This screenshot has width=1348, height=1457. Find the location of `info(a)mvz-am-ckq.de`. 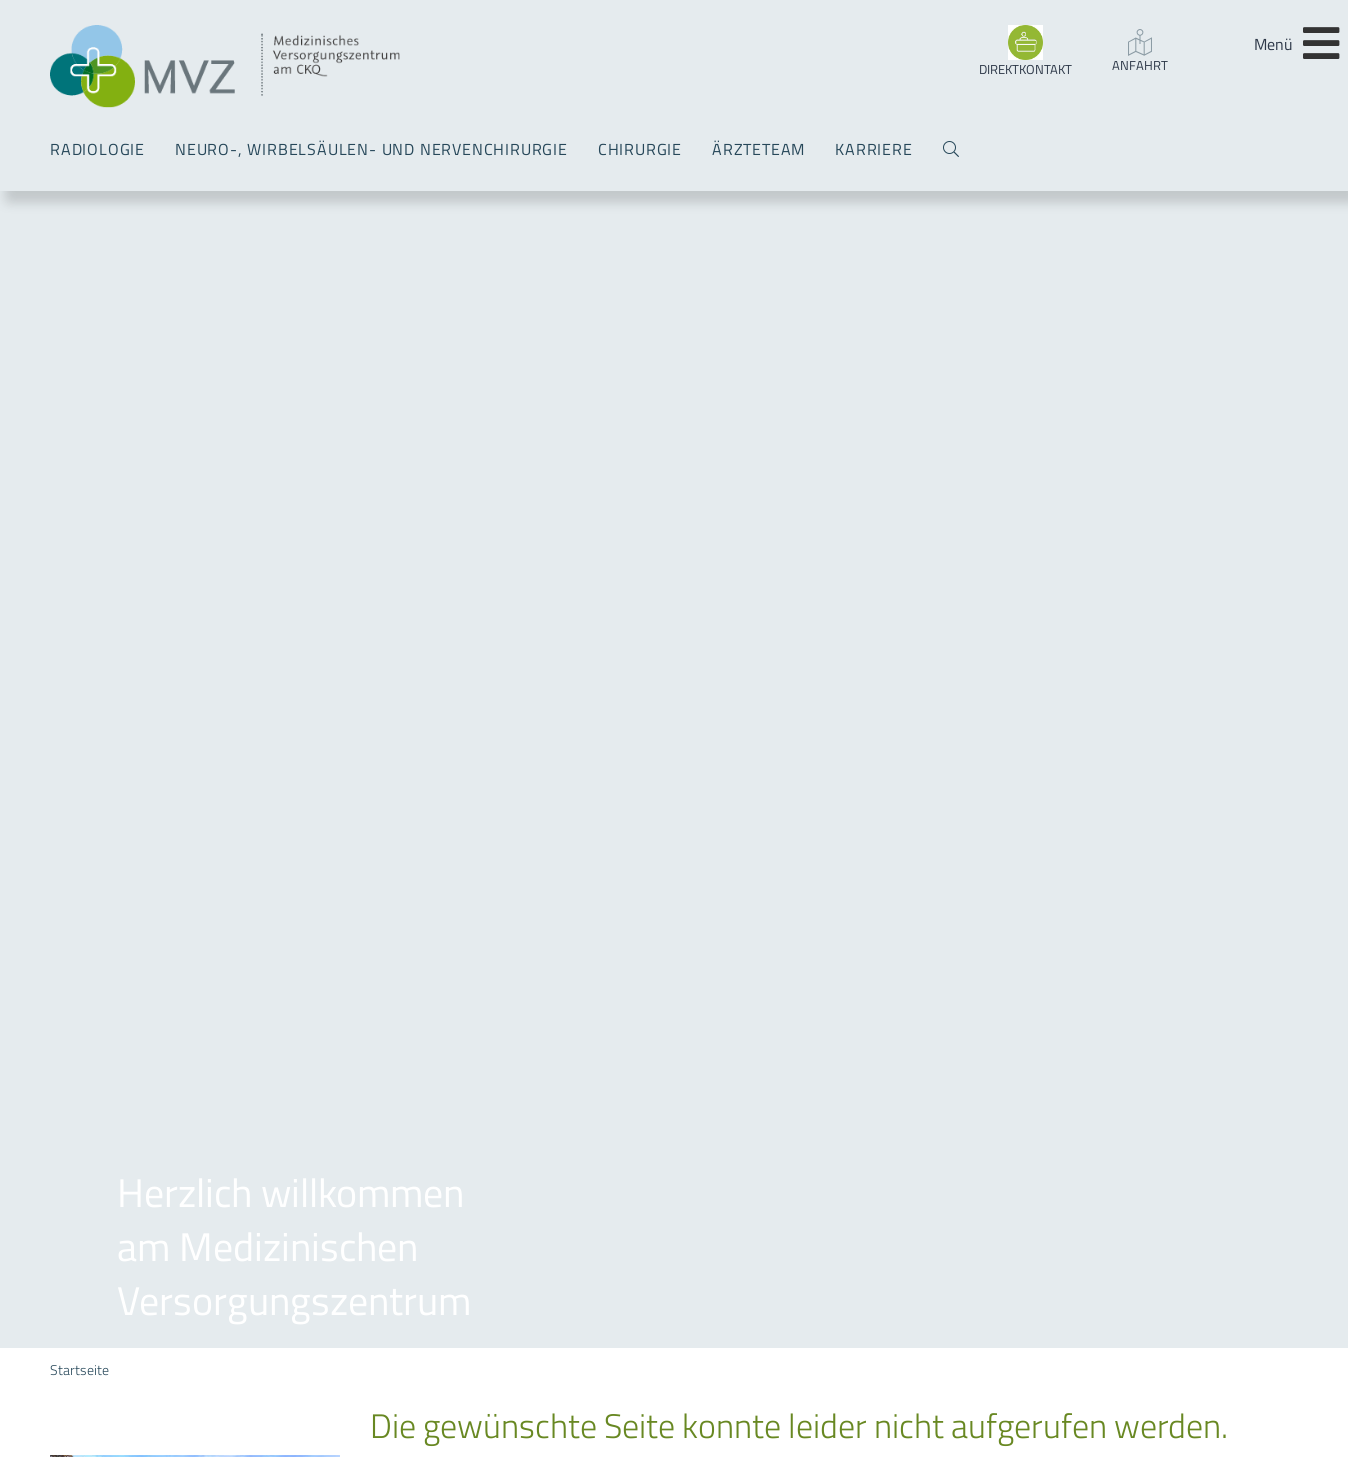

info(a)mvz-am-ckq.de is located at coordinates (159, 1281).